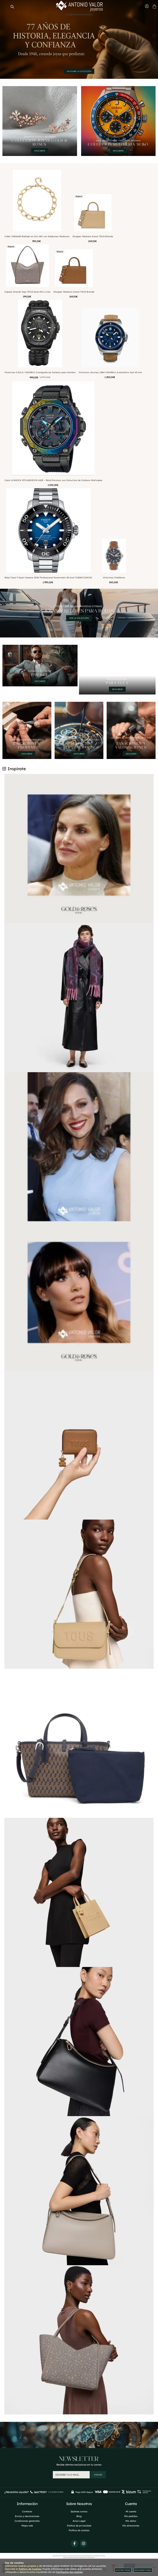 This screenshot has height=2576, width=158. Describe the element at coordinates (79, 2530) in the screenshot. I see `Política de cookies` at that location.